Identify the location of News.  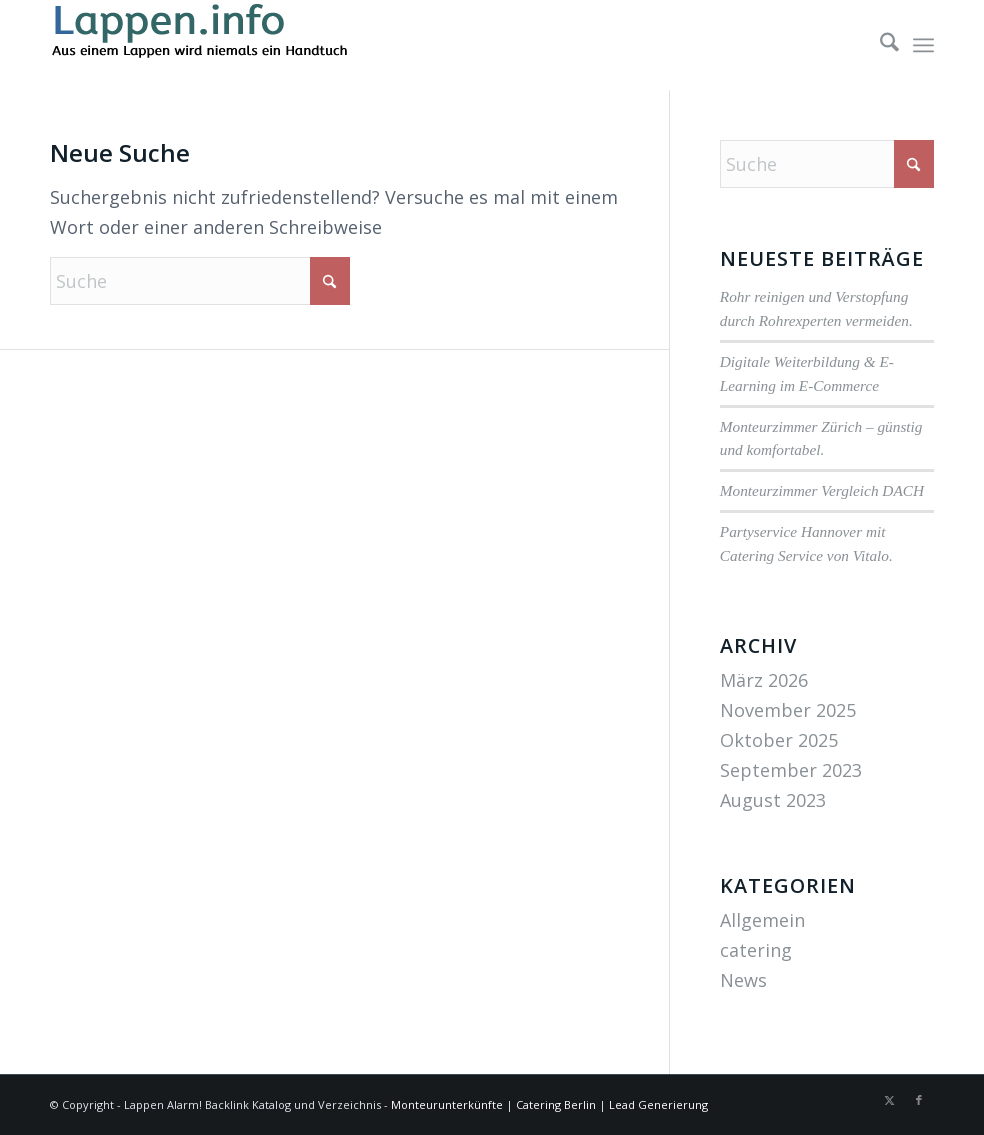
(743, 980).